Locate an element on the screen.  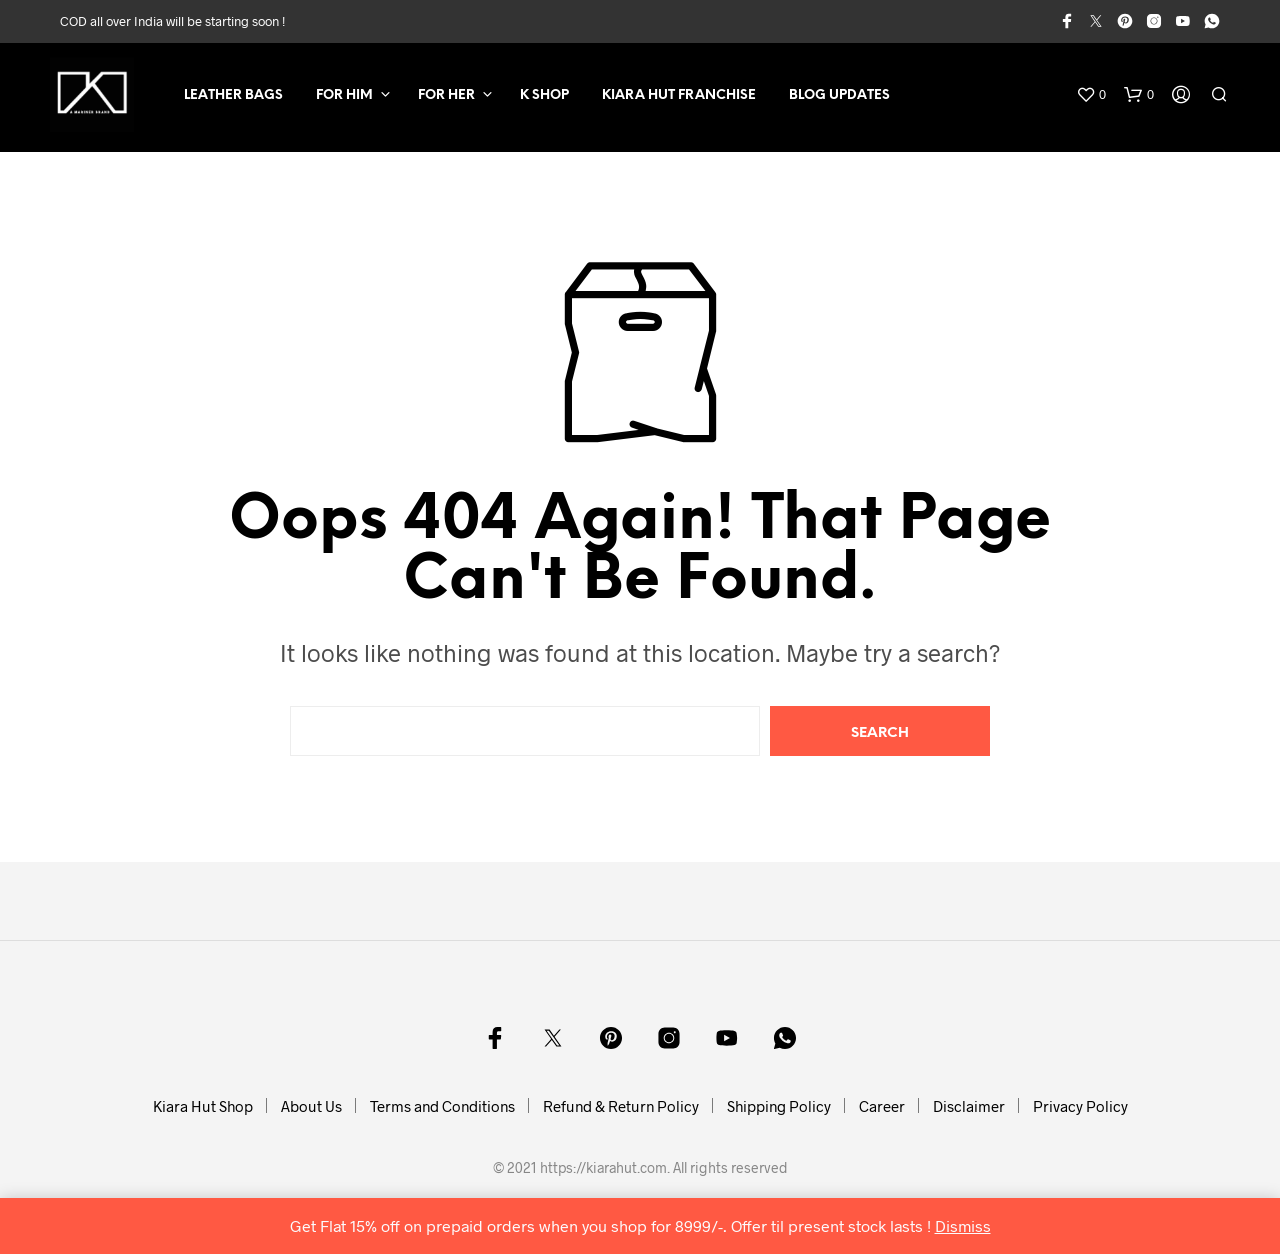
Disclaimer is located at coordinates (969, 1106).